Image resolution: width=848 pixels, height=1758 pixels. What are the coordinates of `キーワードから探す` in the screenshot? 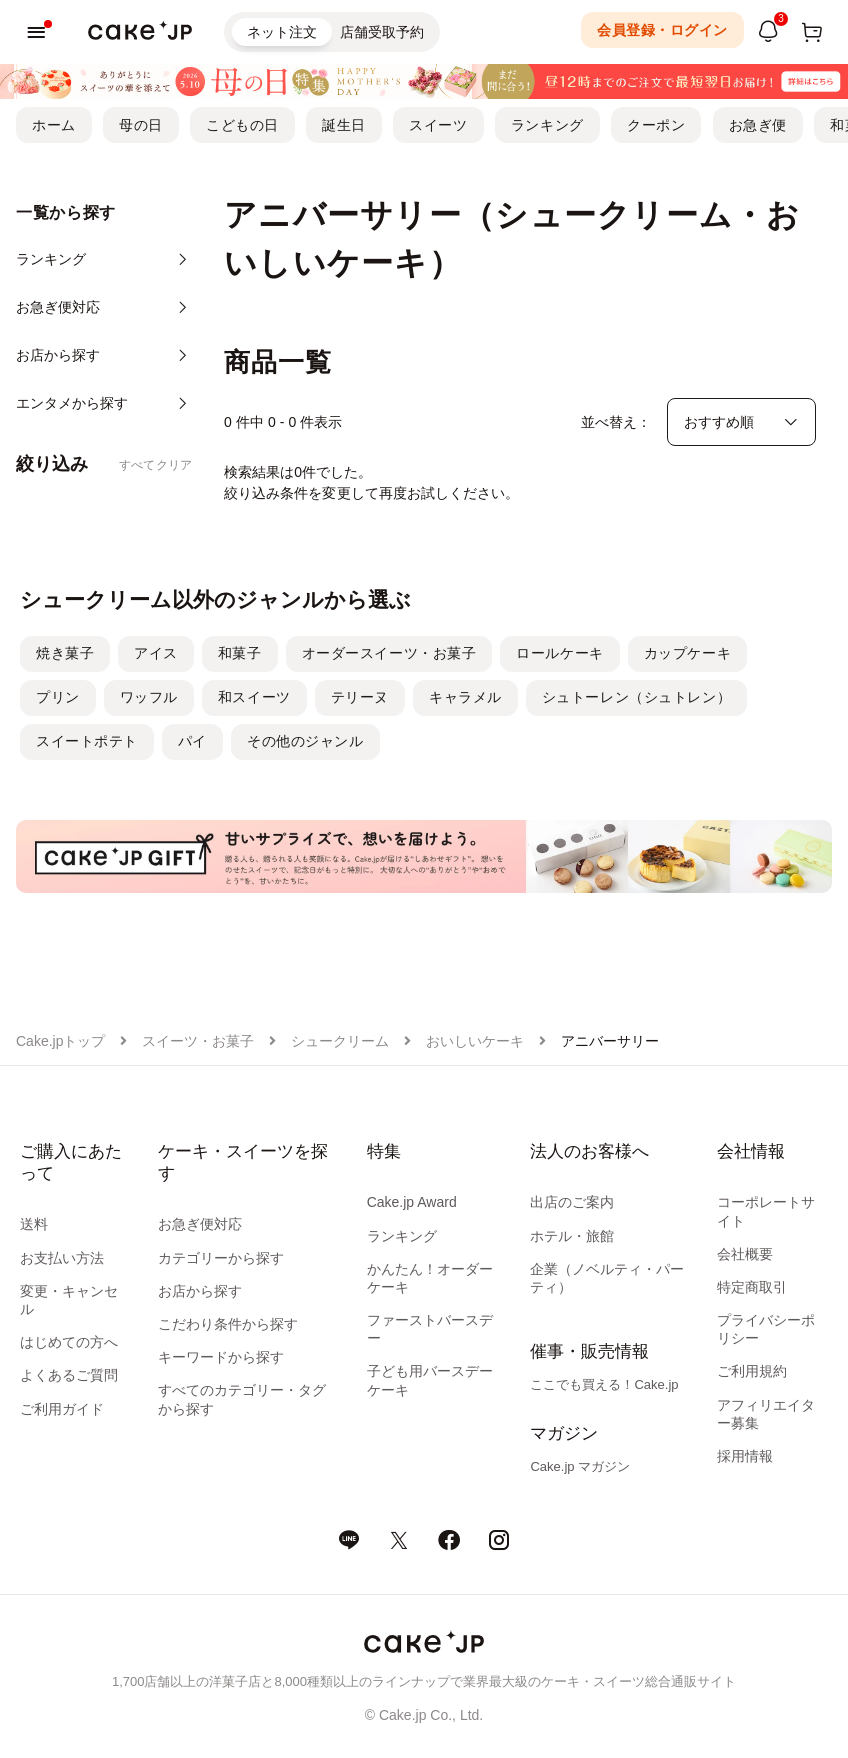 It's located at (221, 1357).